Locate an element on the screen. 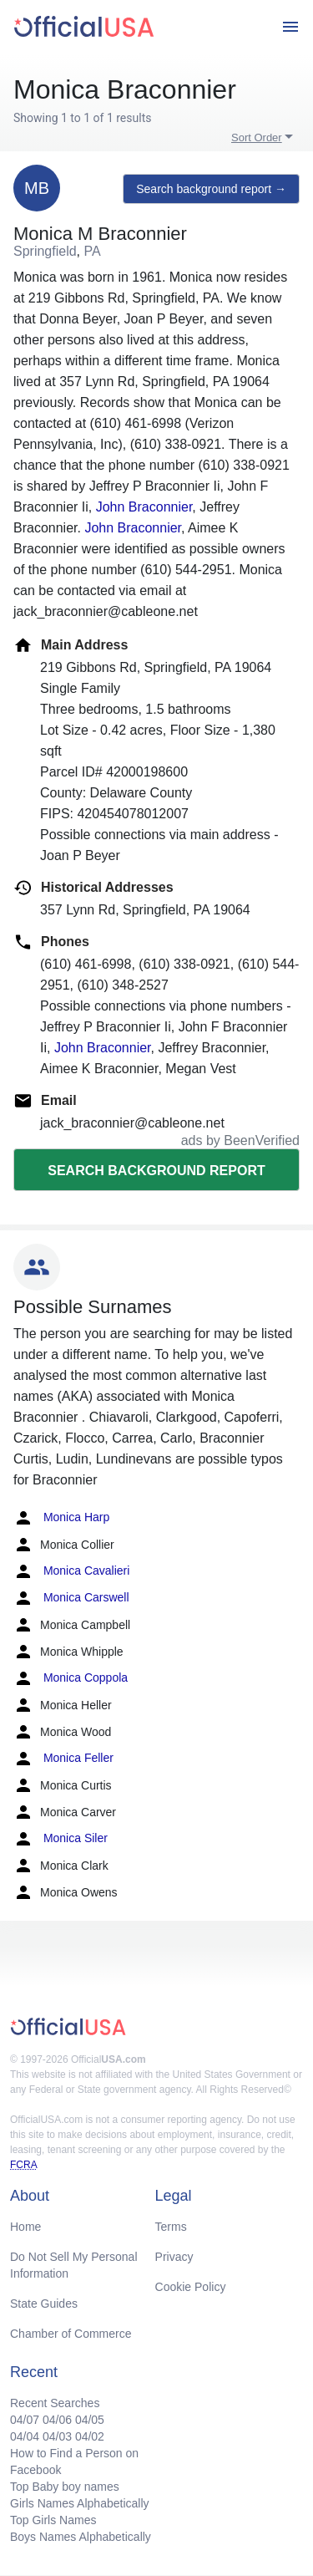  Monica Coppola is located at coordinates (70, 1678).